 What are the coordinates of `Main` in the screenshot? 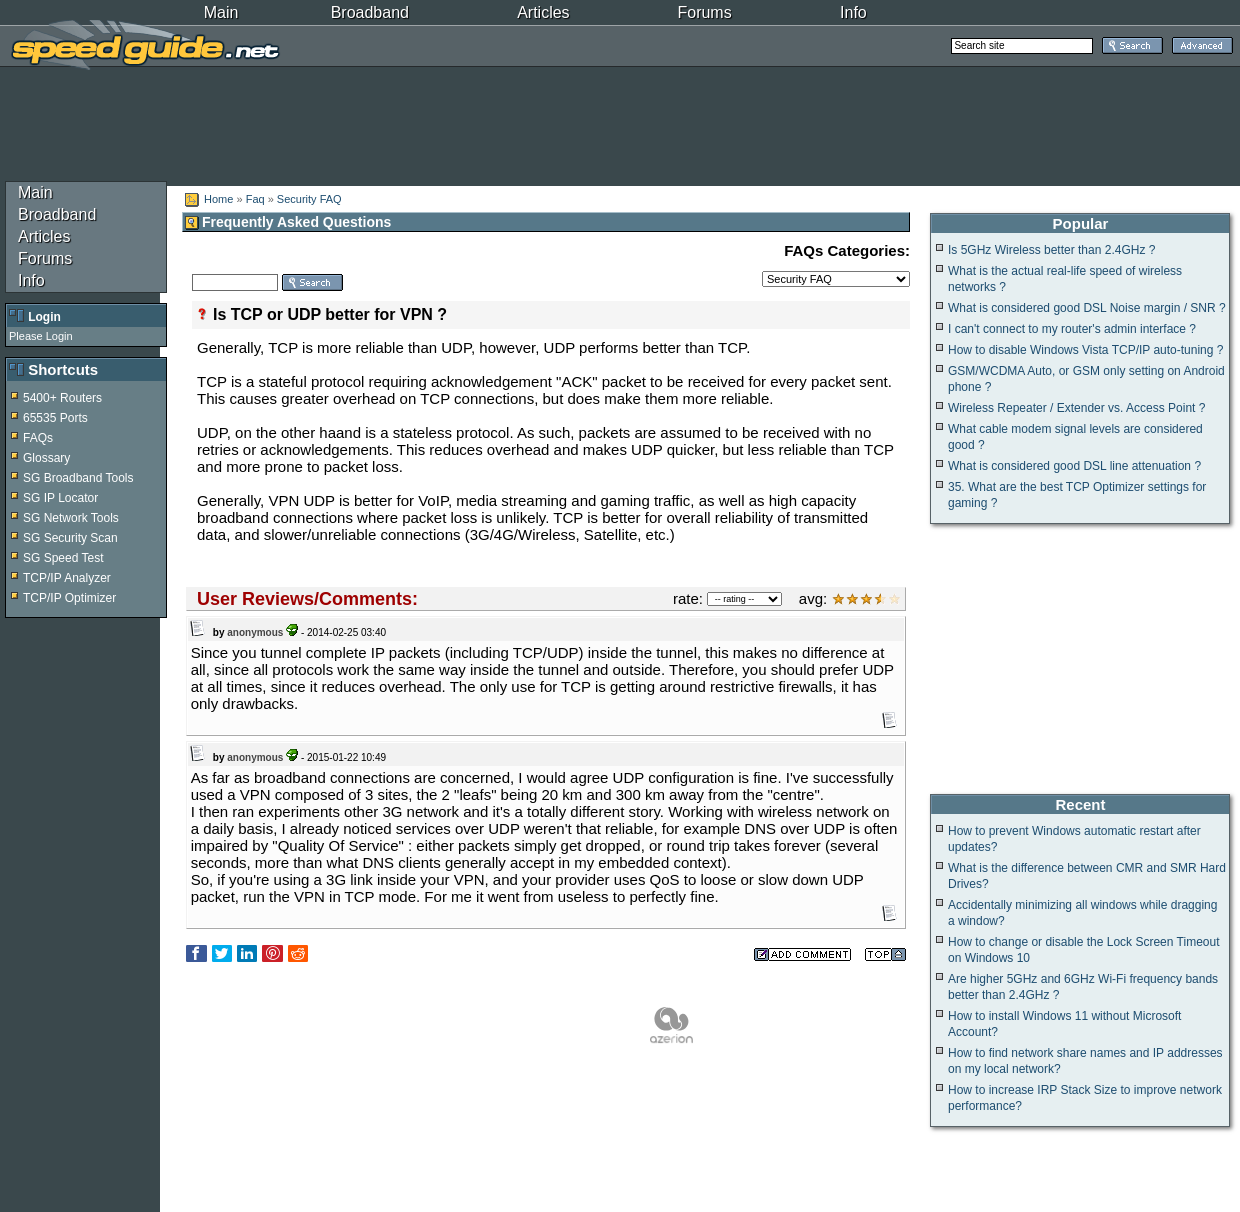 It's located at (221, 12).